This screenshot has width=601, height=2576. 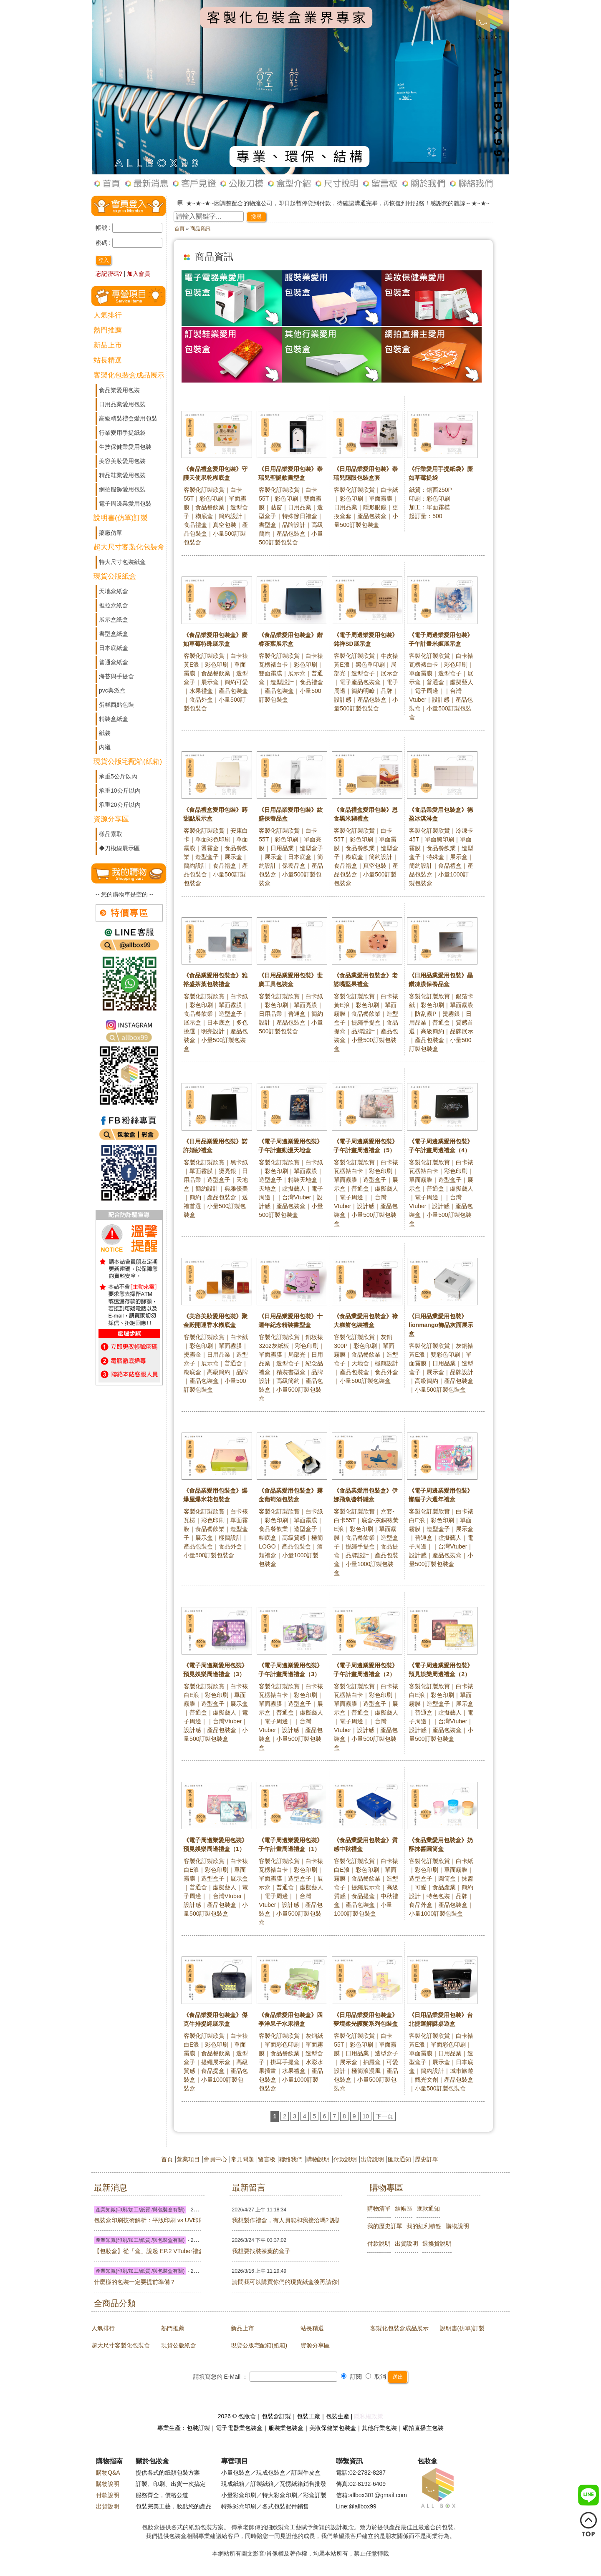 I want to click on 退換貨說明, so click(x=437, y=2243).